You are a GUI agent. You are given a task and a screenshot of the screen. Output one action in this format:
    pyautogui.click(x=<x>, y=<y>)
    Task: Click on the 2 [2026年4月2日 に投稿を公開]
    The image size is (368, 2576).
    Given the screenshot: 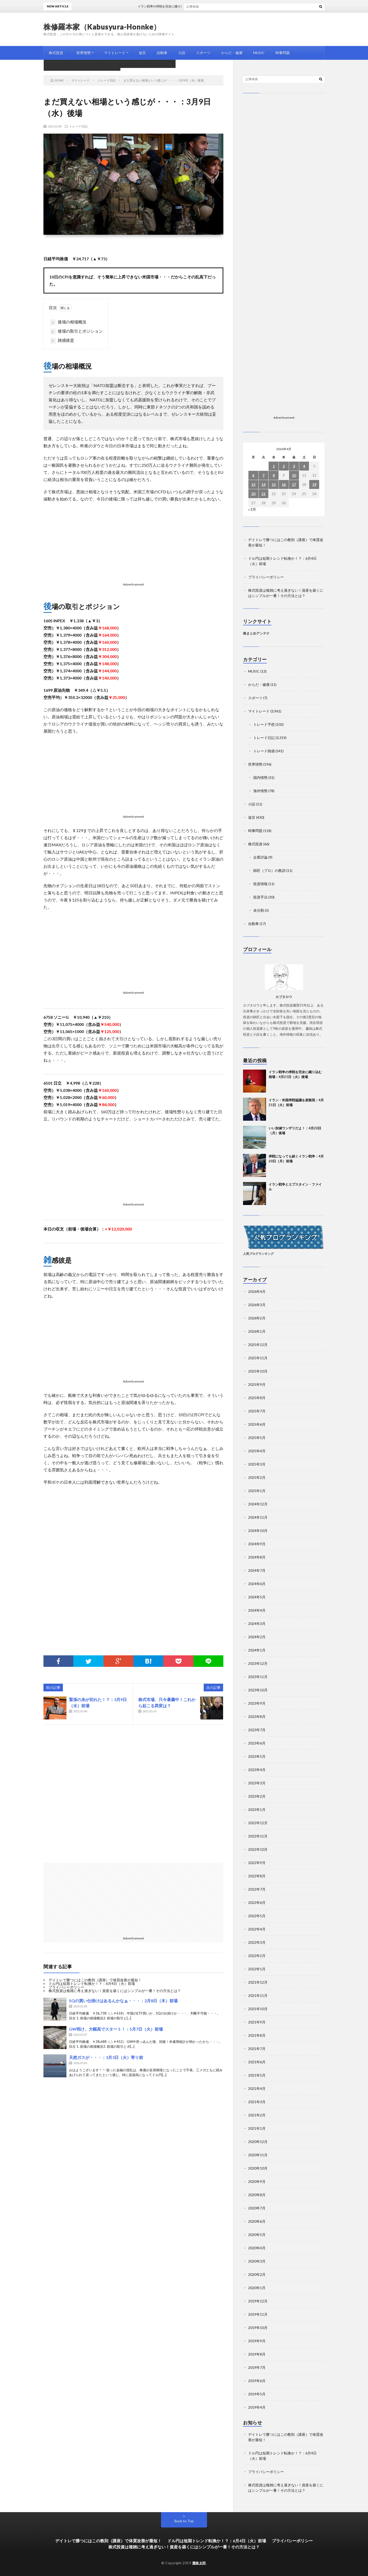 What is the action you would take?
    pyautogui.click(x=284, y=466)
    